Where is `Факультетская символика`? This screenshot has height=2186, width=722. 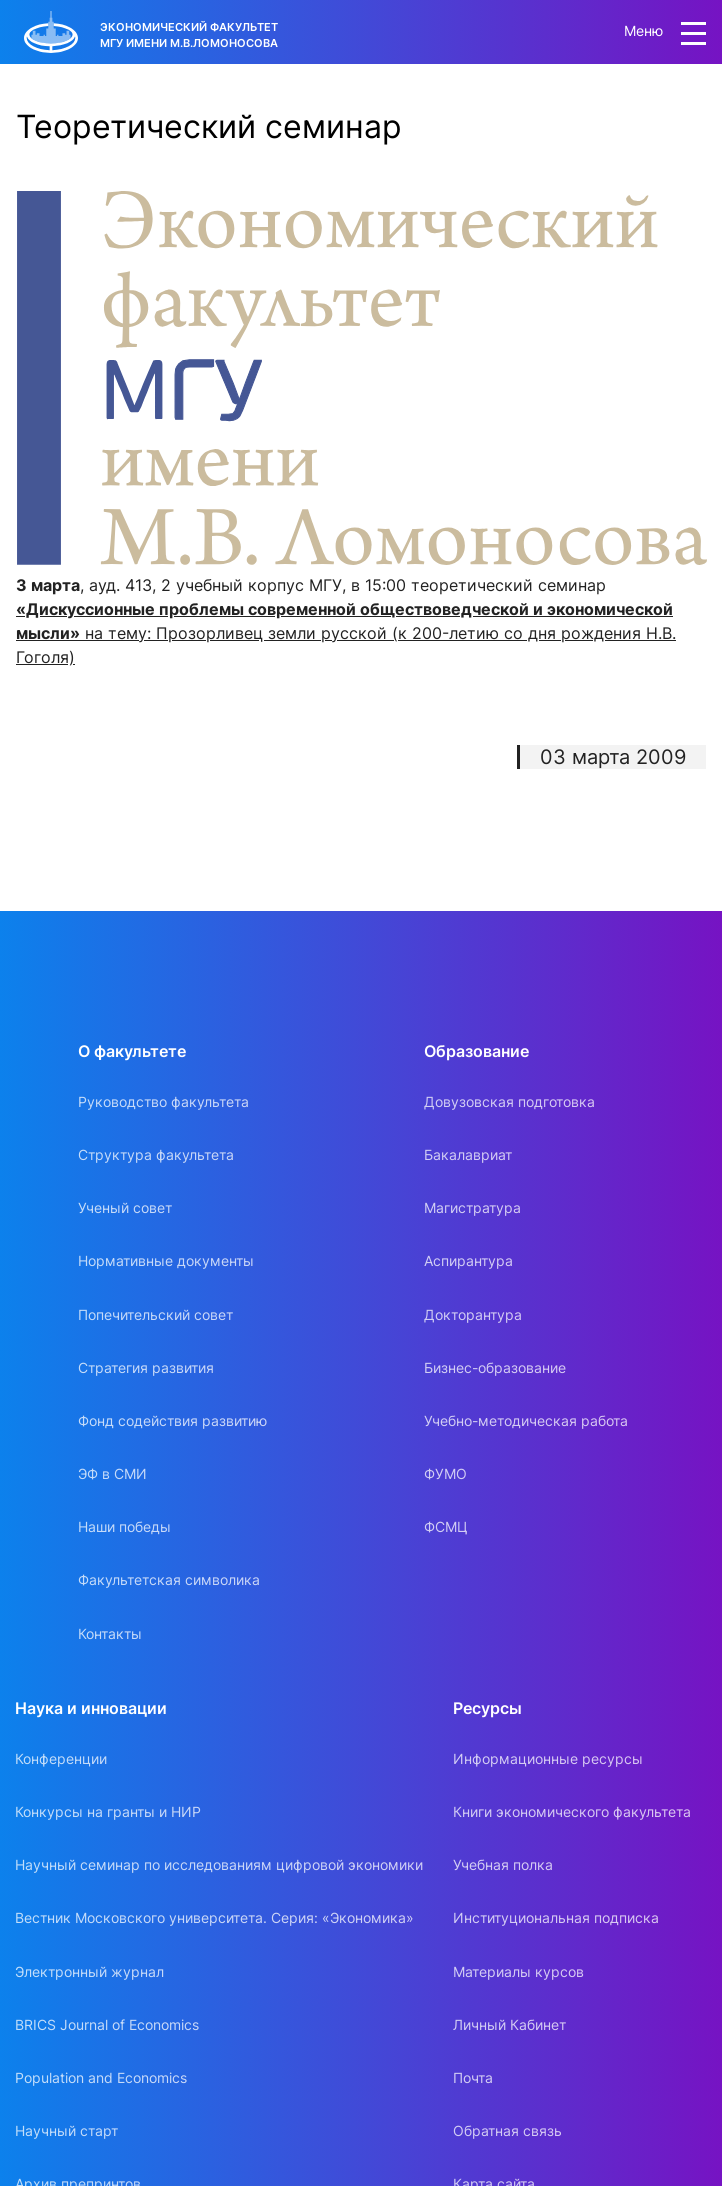 Факультетская символика is located at coordinates (169, 1579).